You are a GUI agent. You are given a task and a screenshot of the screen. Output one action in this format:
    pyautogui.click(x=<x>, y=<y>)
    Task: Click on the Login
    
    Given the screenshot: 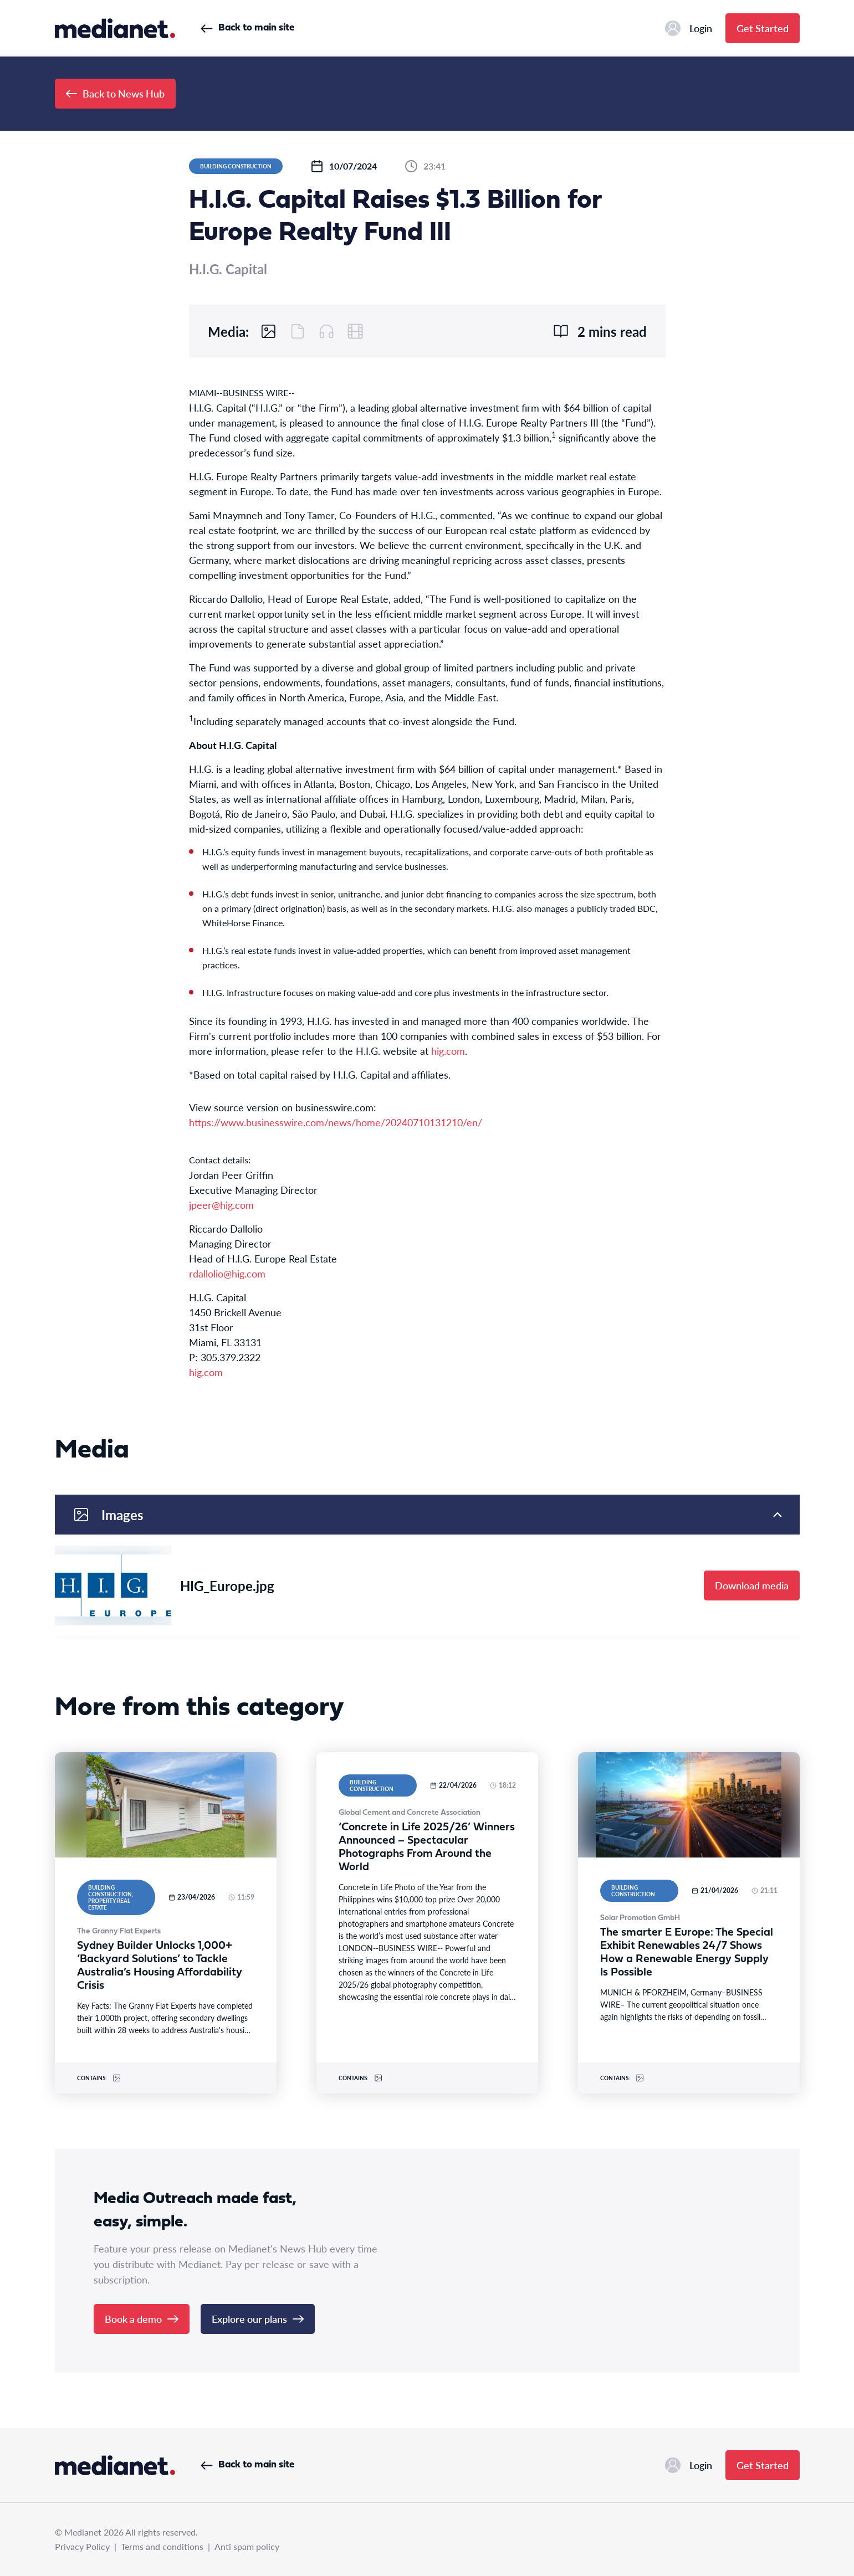 What is the action you would take?
    pyautogui.click(x=688, y=28)
    